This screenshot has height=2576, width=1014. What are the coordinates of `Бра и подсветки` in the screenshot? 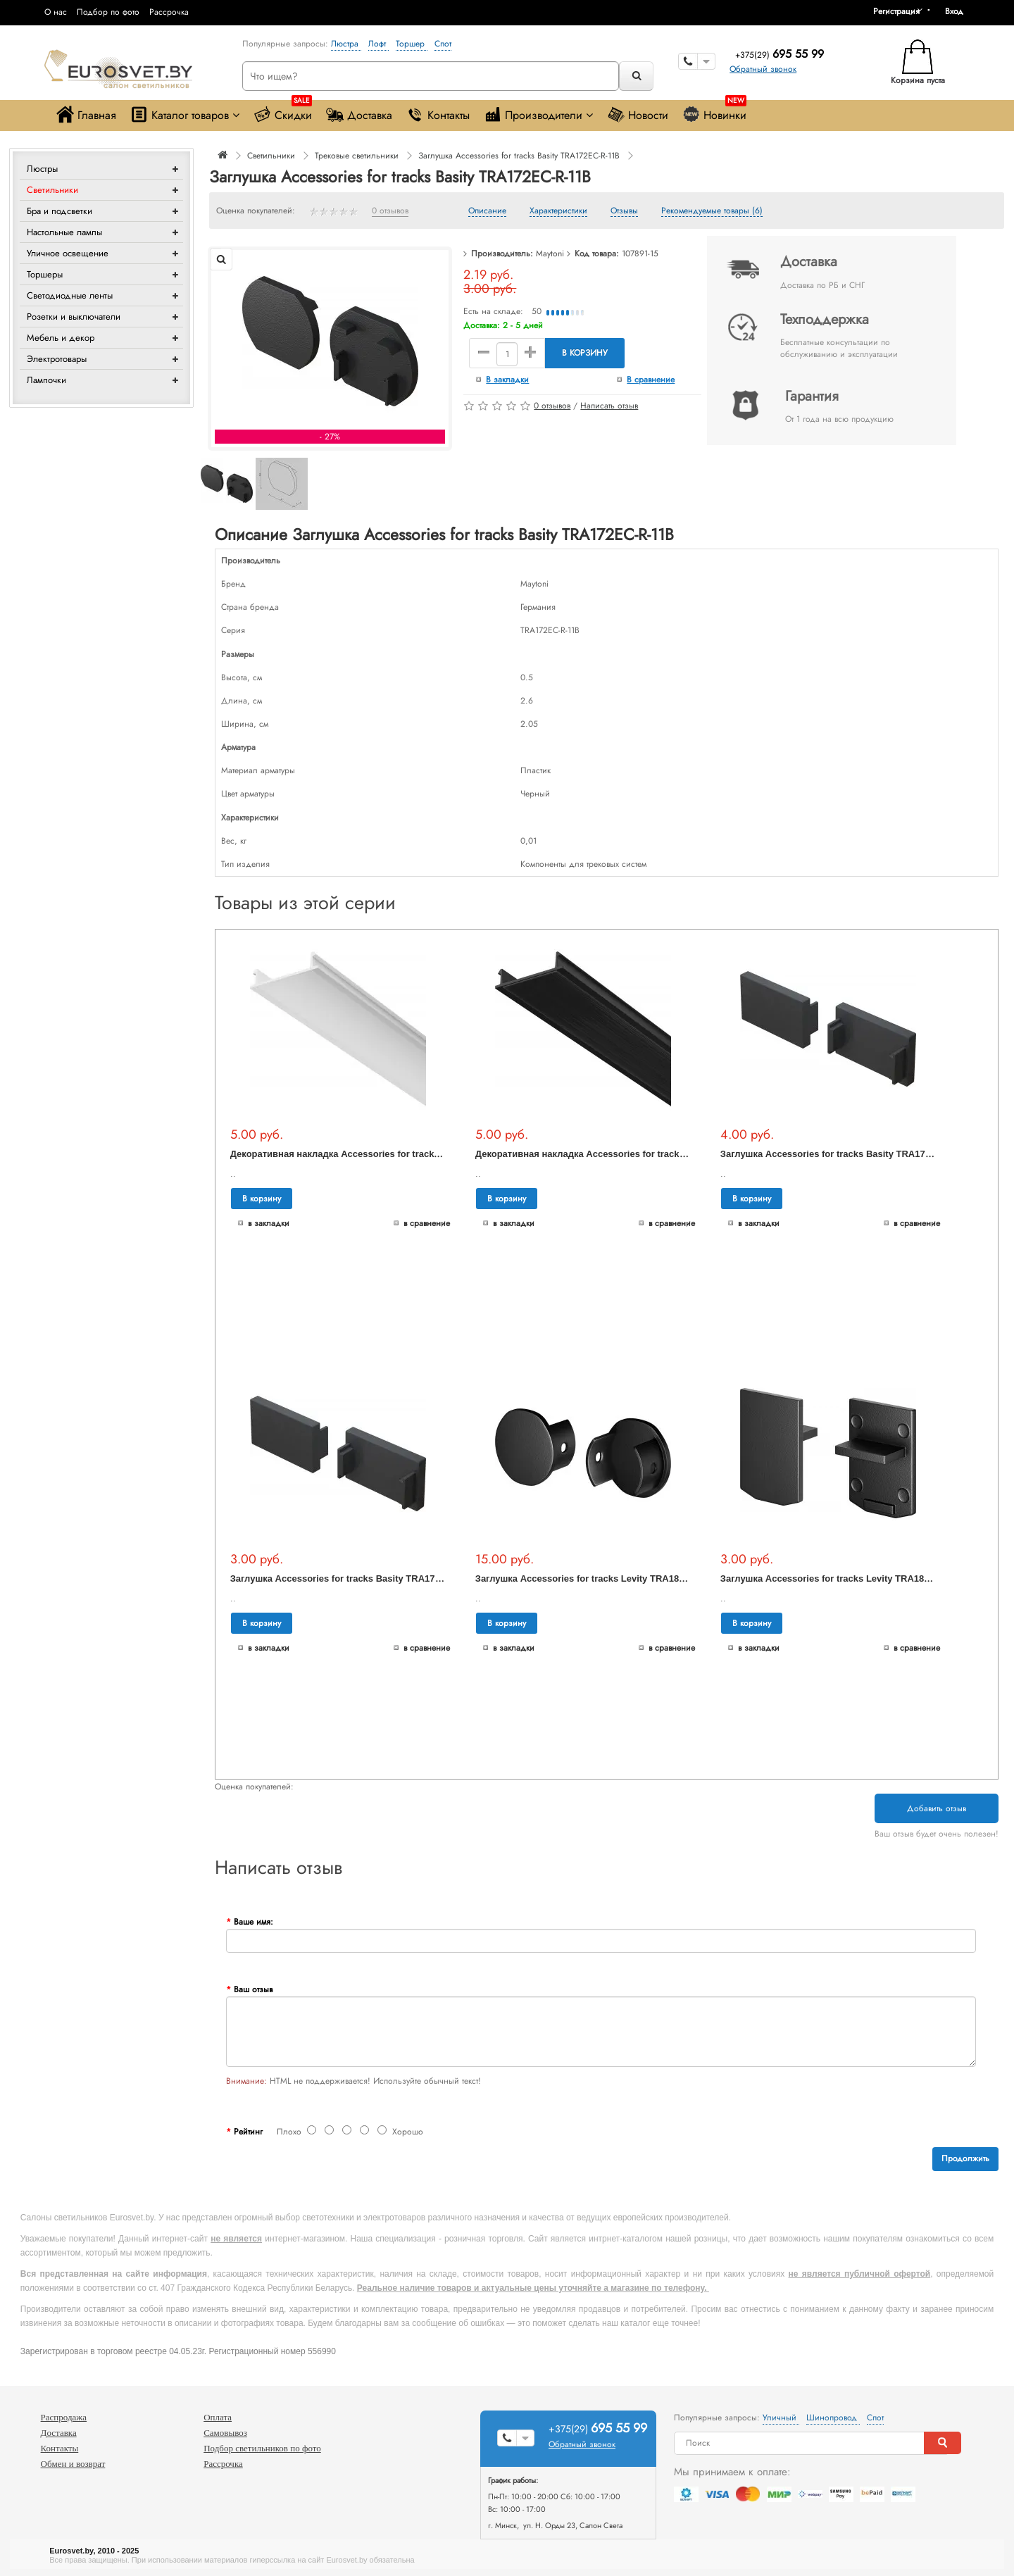 It's located at (59, 211).